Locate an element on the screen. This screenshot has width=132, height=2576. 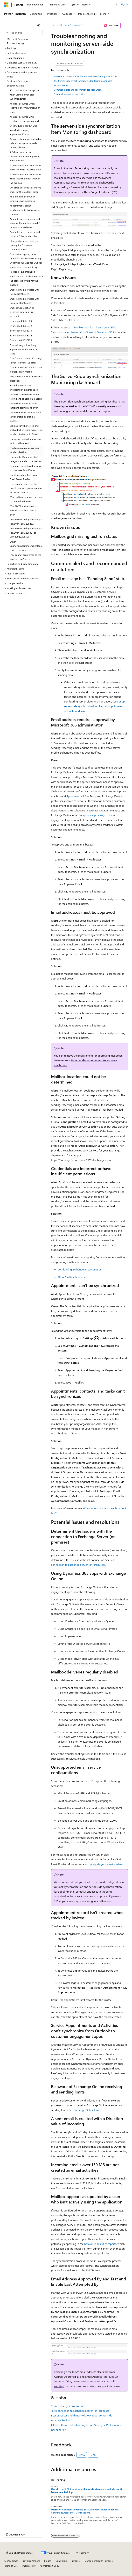
Configuring Exchange Impersonation is located at coordinates (80, 1269).